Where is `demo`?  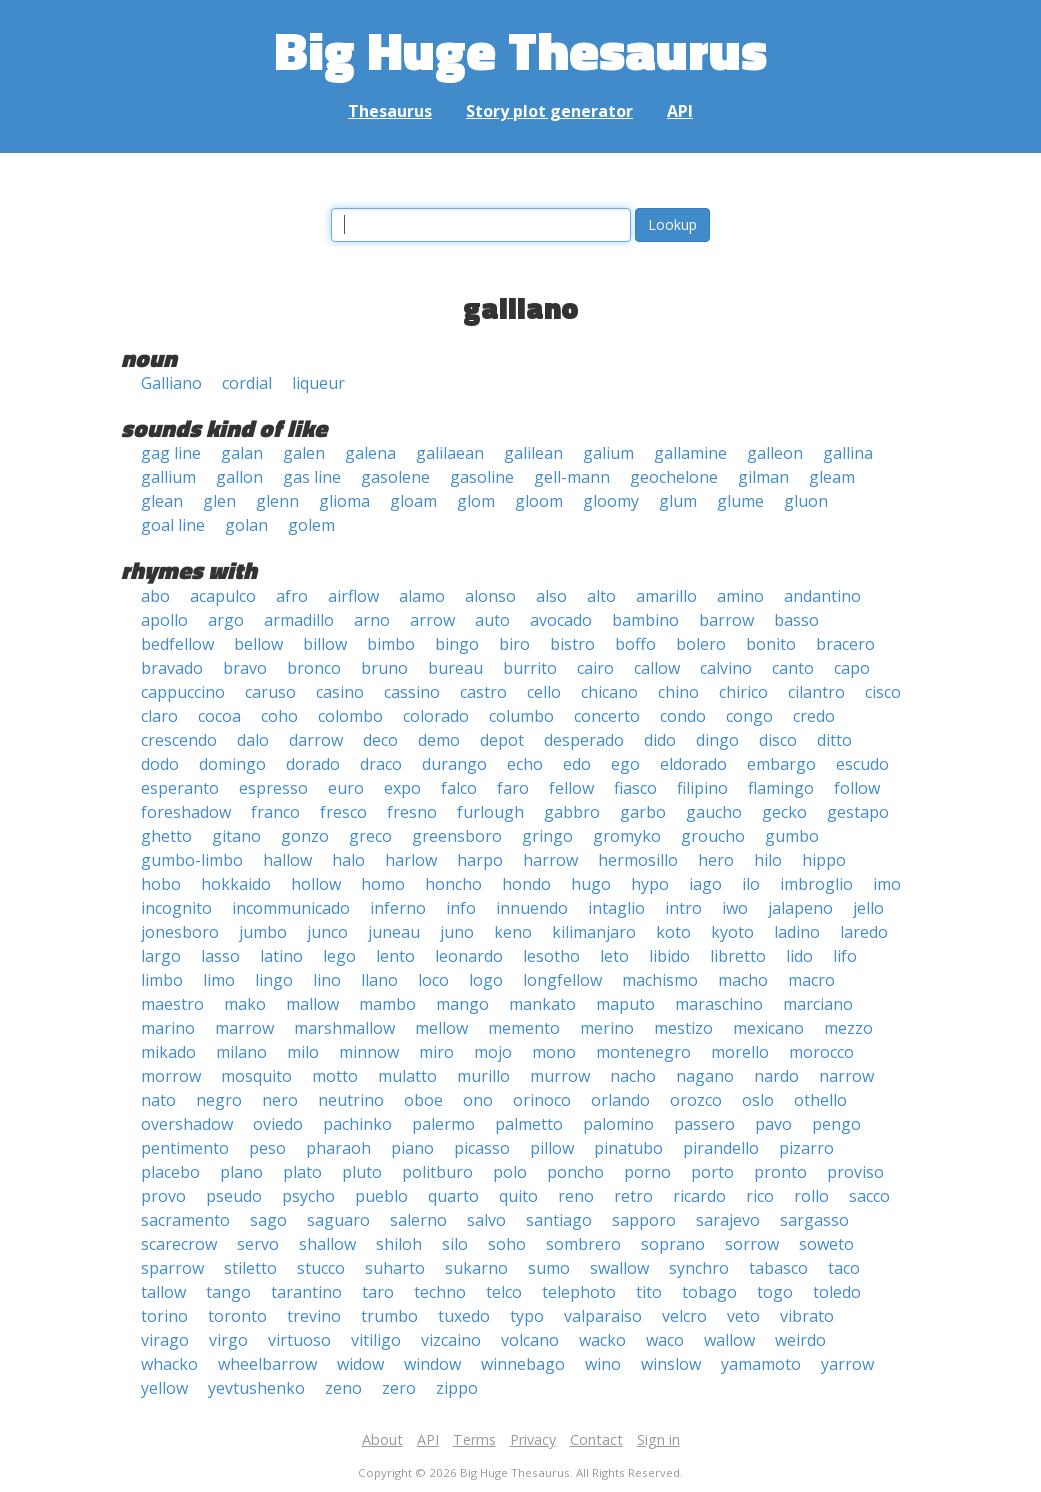 demo is located at coordinates (439, 740).